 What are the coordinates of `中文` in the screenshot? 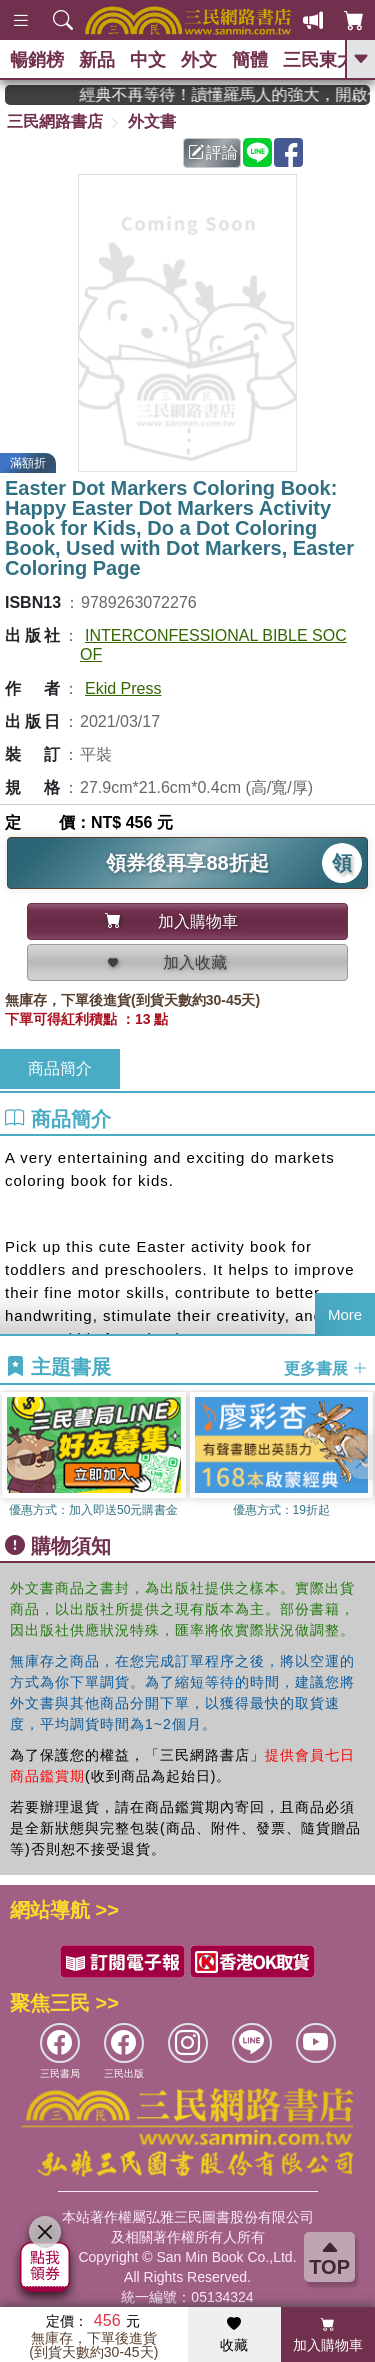 It's located at (148, 60).